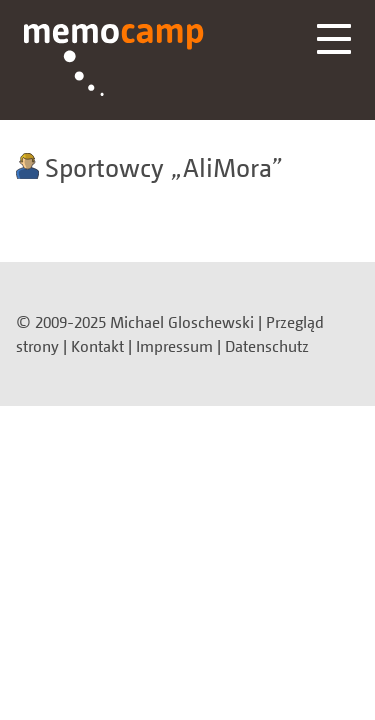 The width and height of the screenshot is (375, 720). What do you see at coordinates (267, 346) in the screenshot?
I see `Datenschutz` at bounding box center [267, 346].